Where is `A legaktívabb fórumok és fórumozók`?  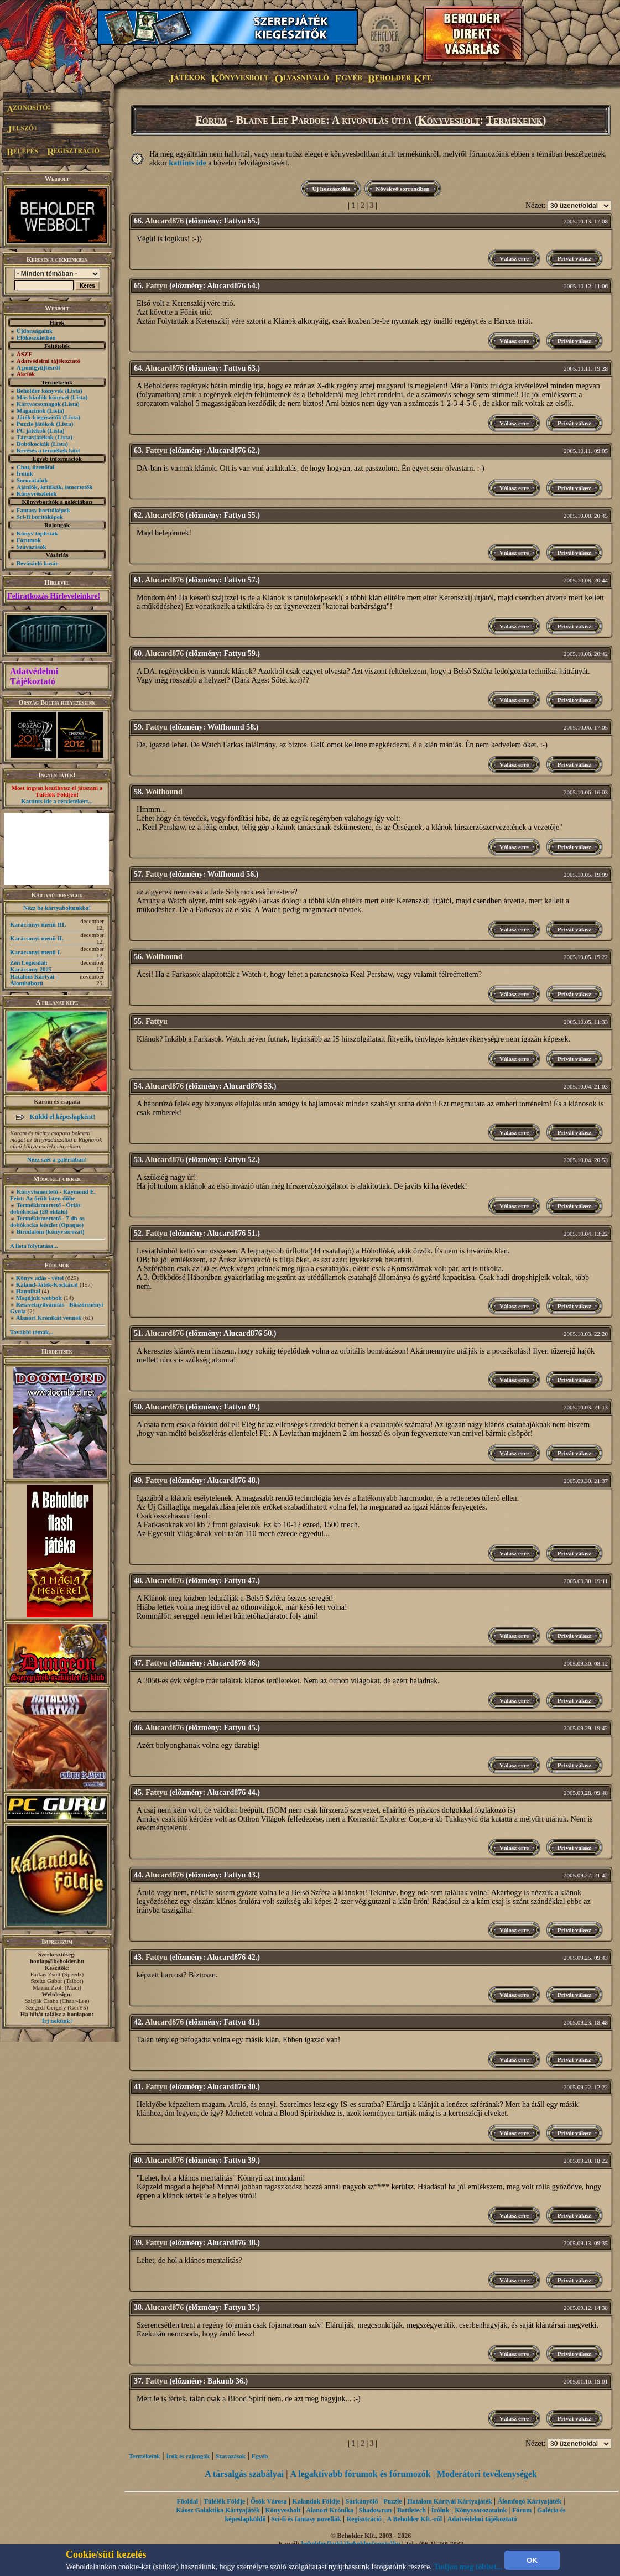 A legaktívabb fórumok és fórumozók is located at coordinates (360, 2474).